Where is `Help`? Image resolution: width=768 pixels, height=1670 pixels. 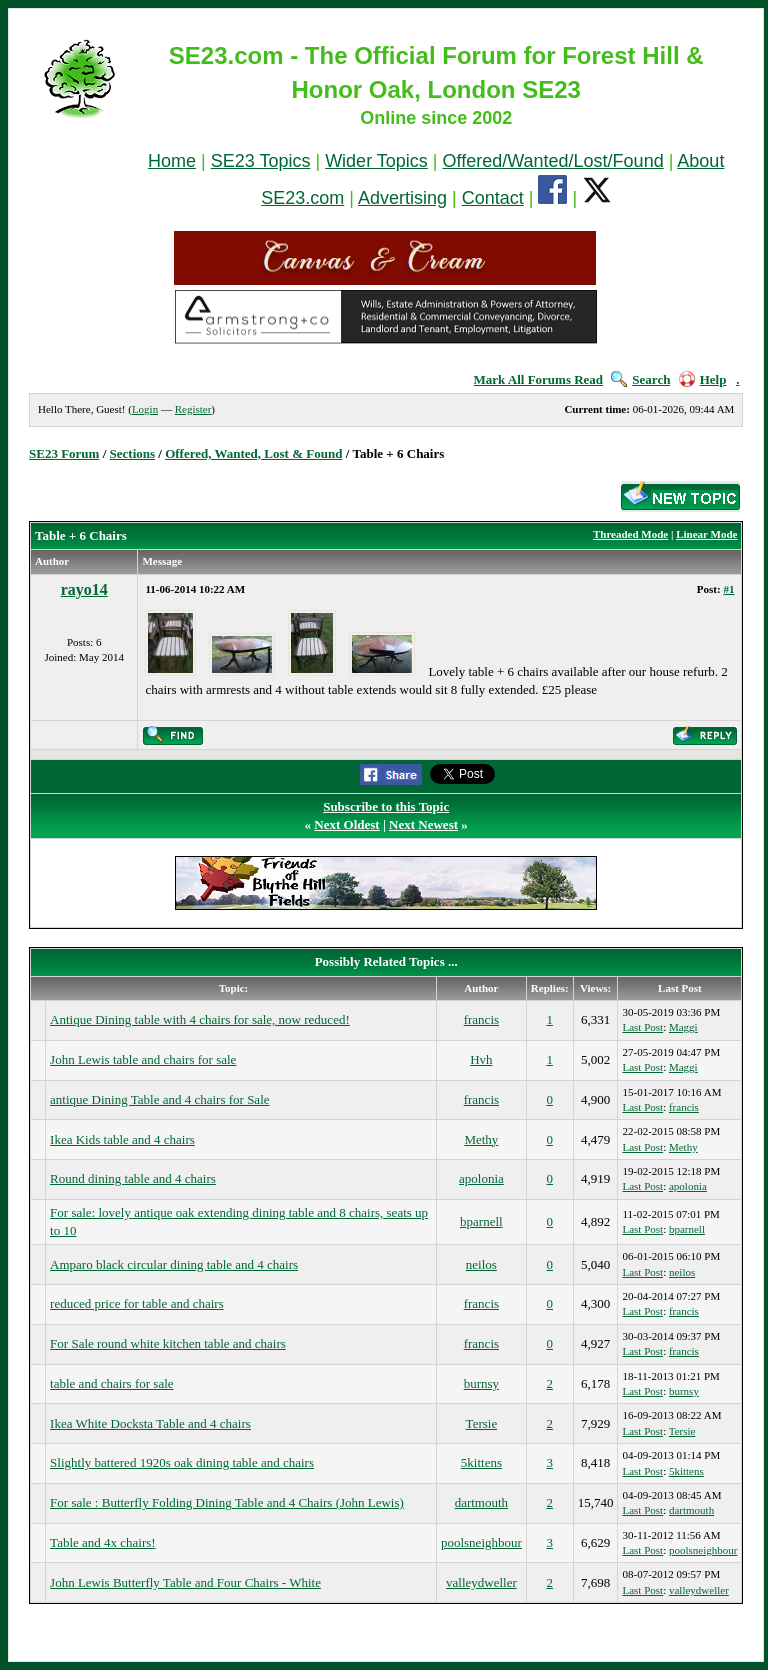 Help is located at coordinates (703, 379).